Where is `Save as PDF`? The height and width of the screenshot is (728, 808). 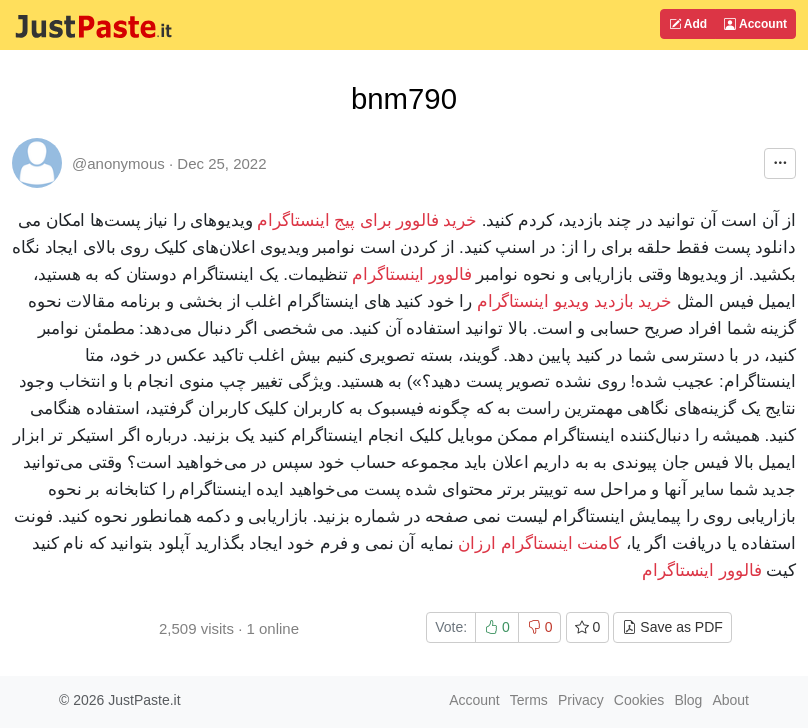 Save as PDF is located at coordinates (672, 627).